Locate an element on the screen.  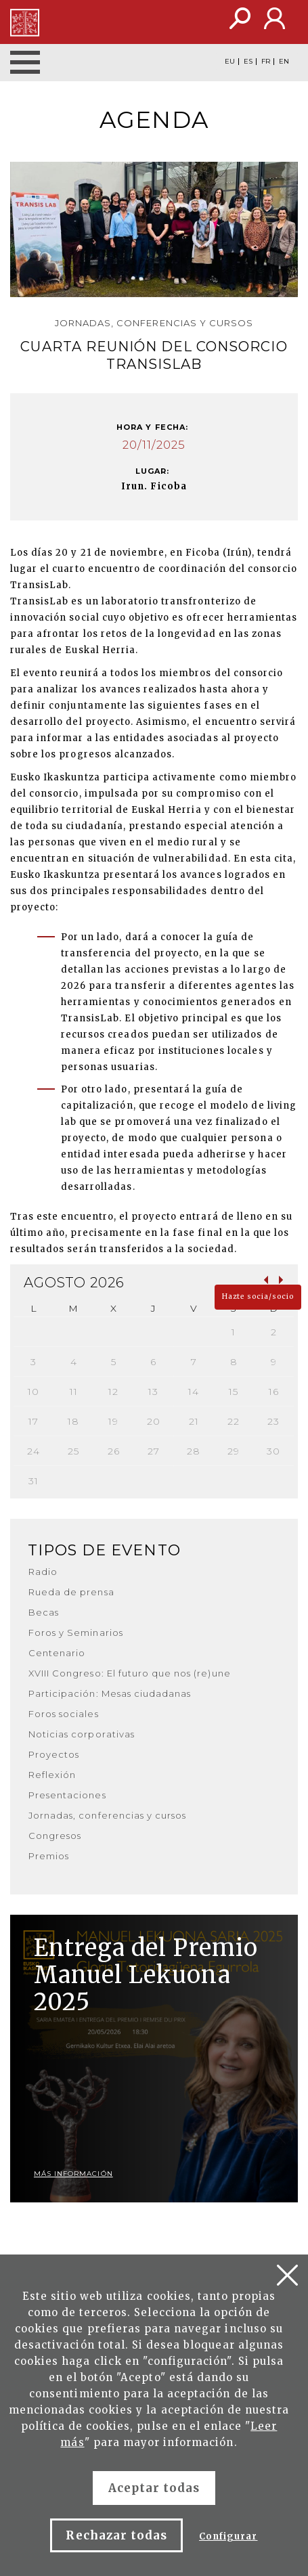
Configurar is located at coordinates (228, 2536).